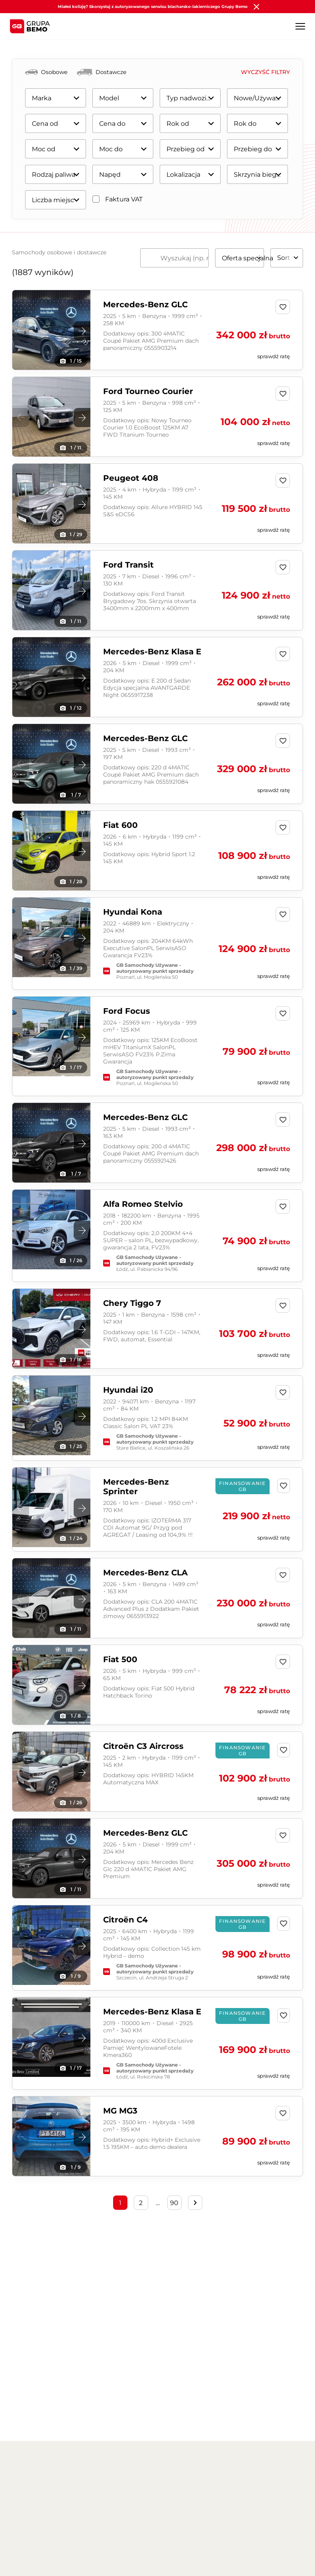  Describe the element at coordinates (258, 2472) in the screenshot. I see `English` at that location.